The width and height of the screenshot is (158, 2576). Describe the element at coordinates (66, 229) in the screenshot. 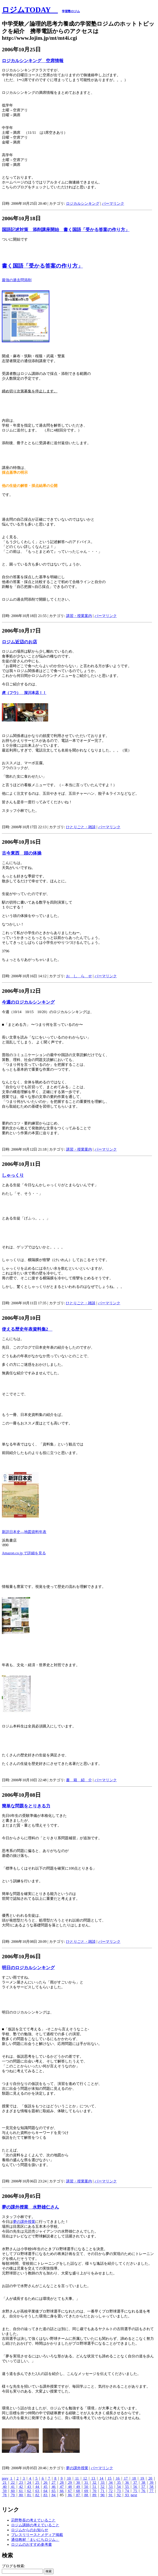

I see `国語記述対策 添削講座開始 書く国語「受かる答案の作り方」` at that location.